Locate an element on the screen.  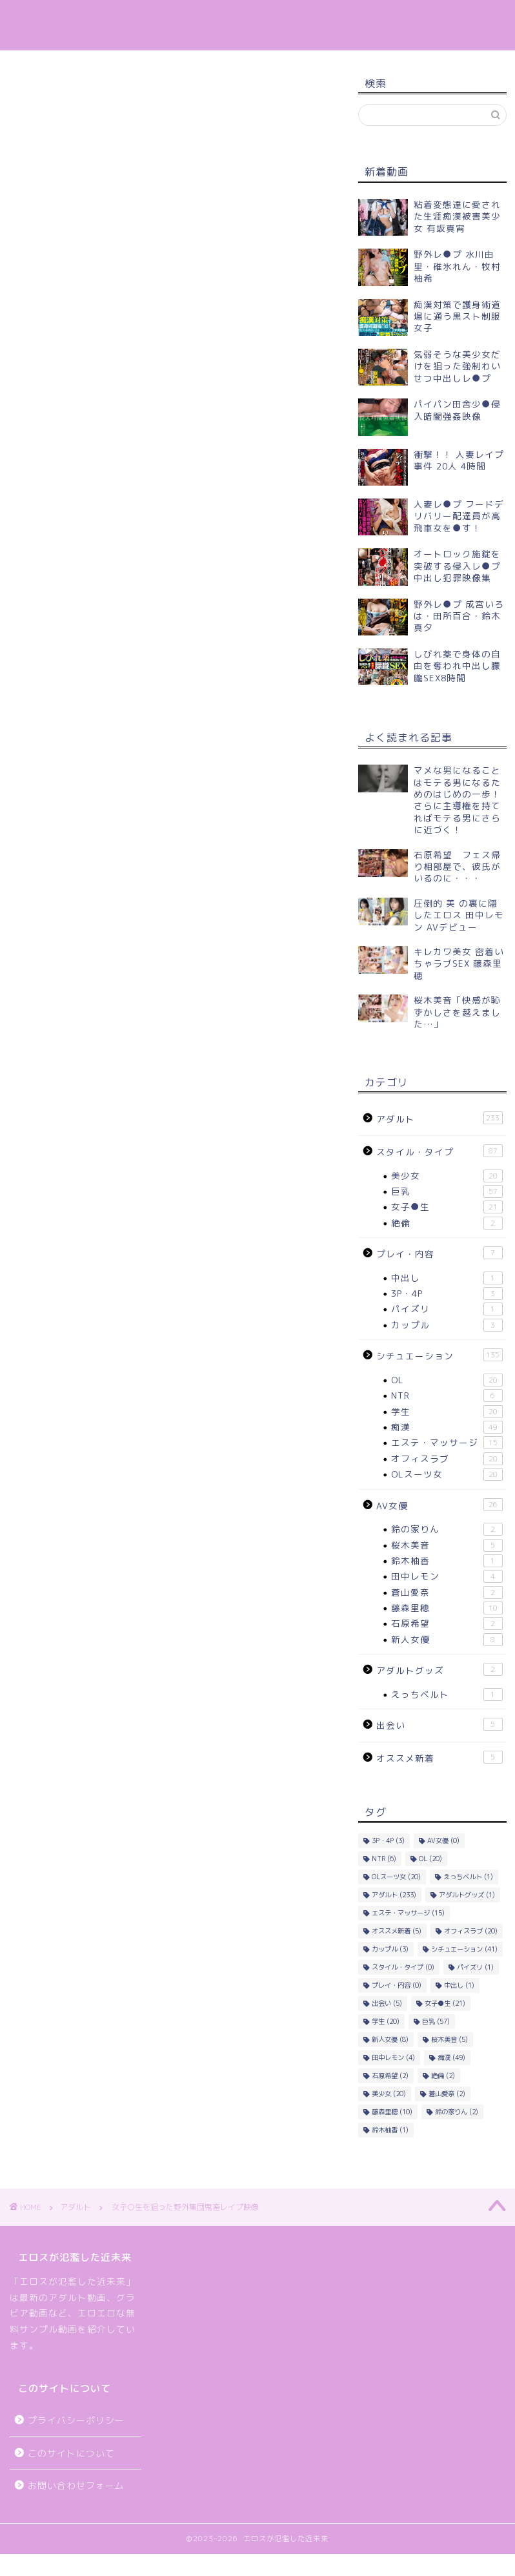
エステ・マッサージ [エステ・マッサージ (15個の項目)] is located at coordinates (408, 1912).